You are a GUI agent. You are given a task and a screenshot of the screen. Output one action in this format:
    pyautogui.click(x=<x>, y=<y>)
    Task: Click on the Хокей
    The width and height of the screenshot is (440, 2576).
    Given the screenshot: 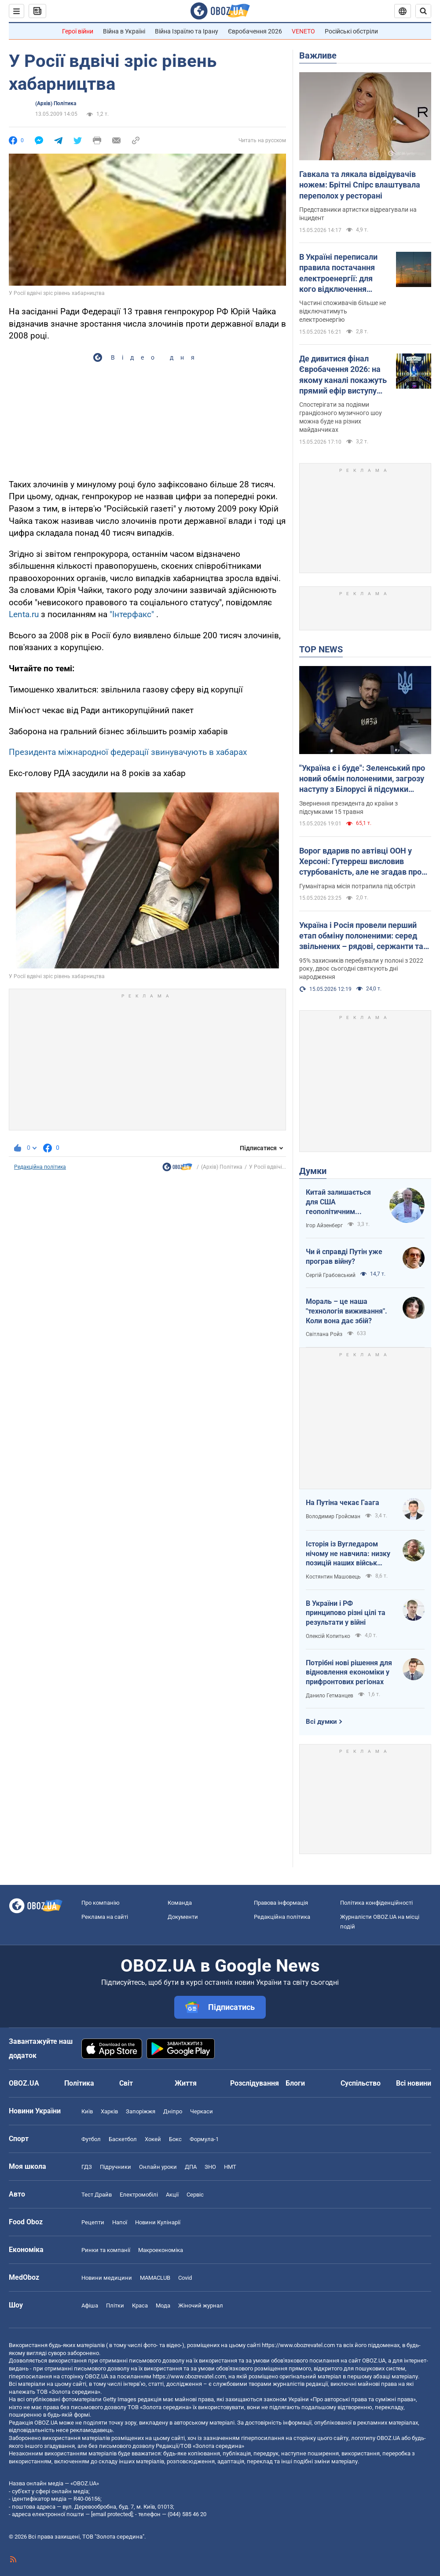 What is the action you would take?
    pyautogui.click(x=153, y=2139)
    